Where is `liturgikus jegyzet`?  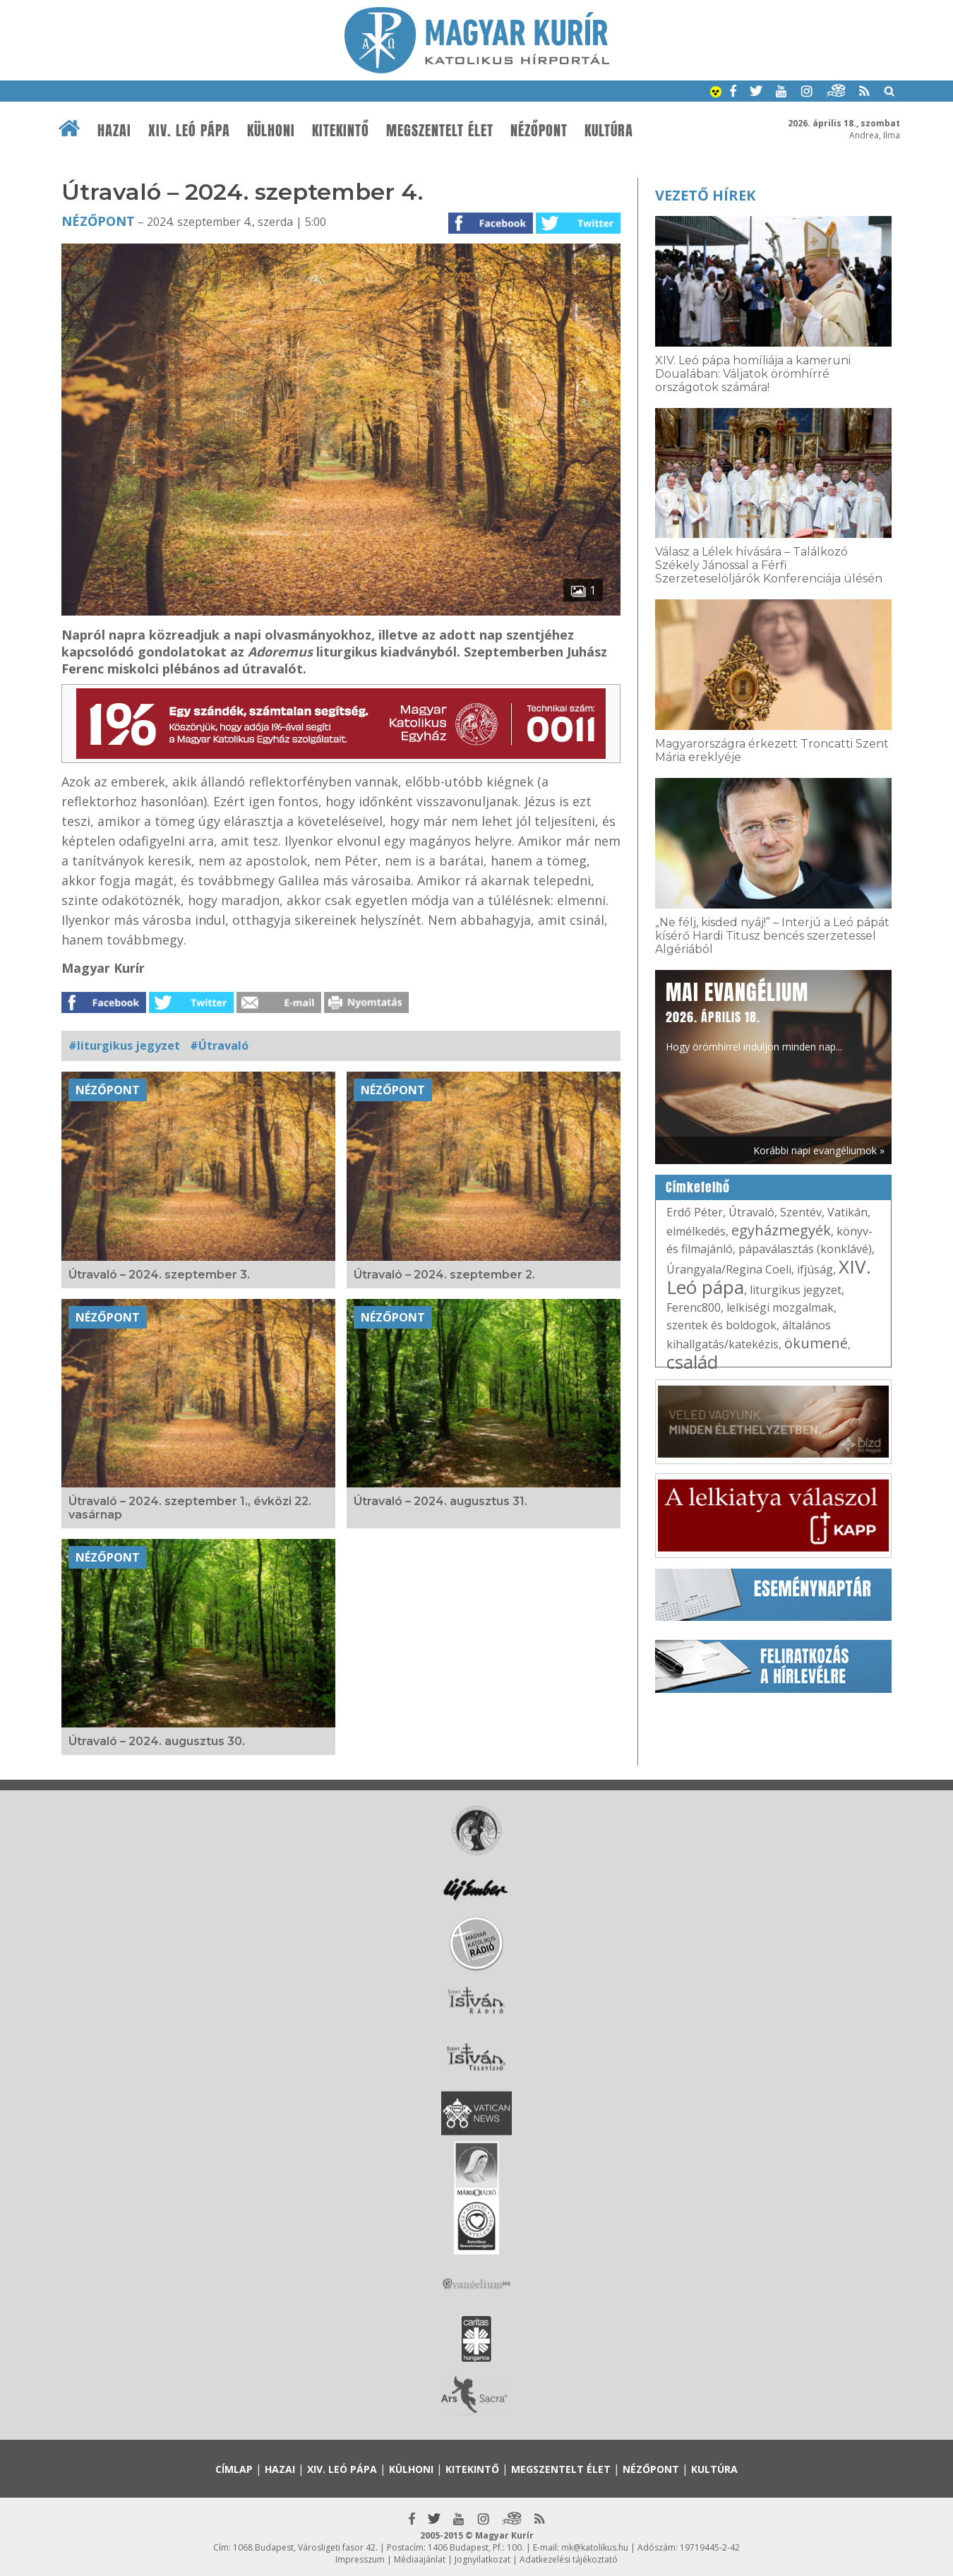
liturgikus jegyzet is located at coordinates (795, 1290).